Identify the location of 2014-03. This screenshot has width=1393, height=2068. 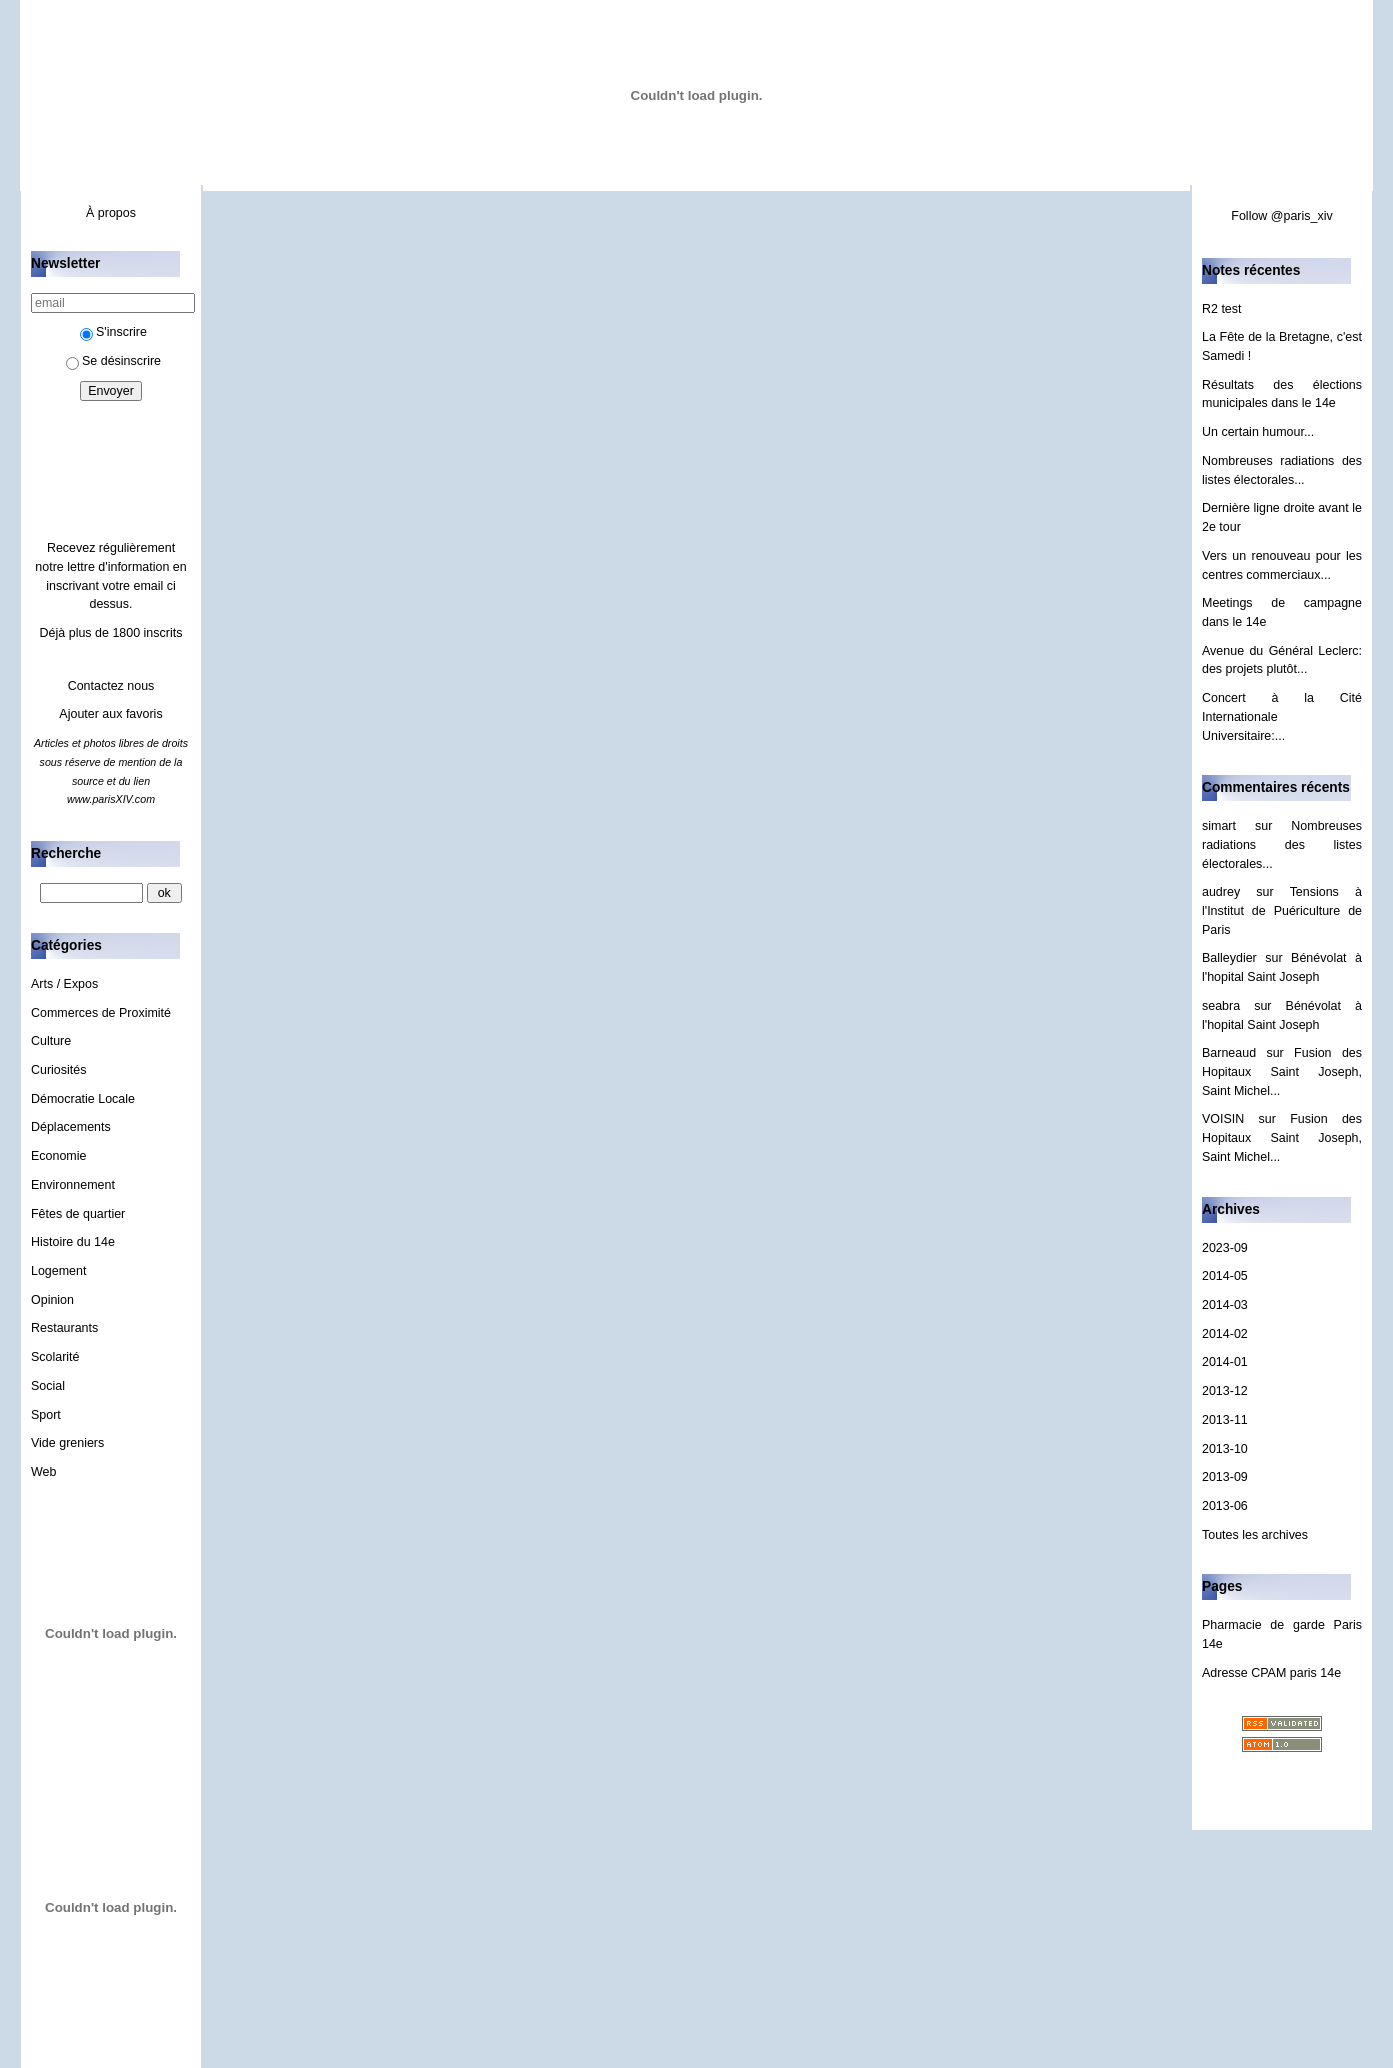
(1225, 1305).